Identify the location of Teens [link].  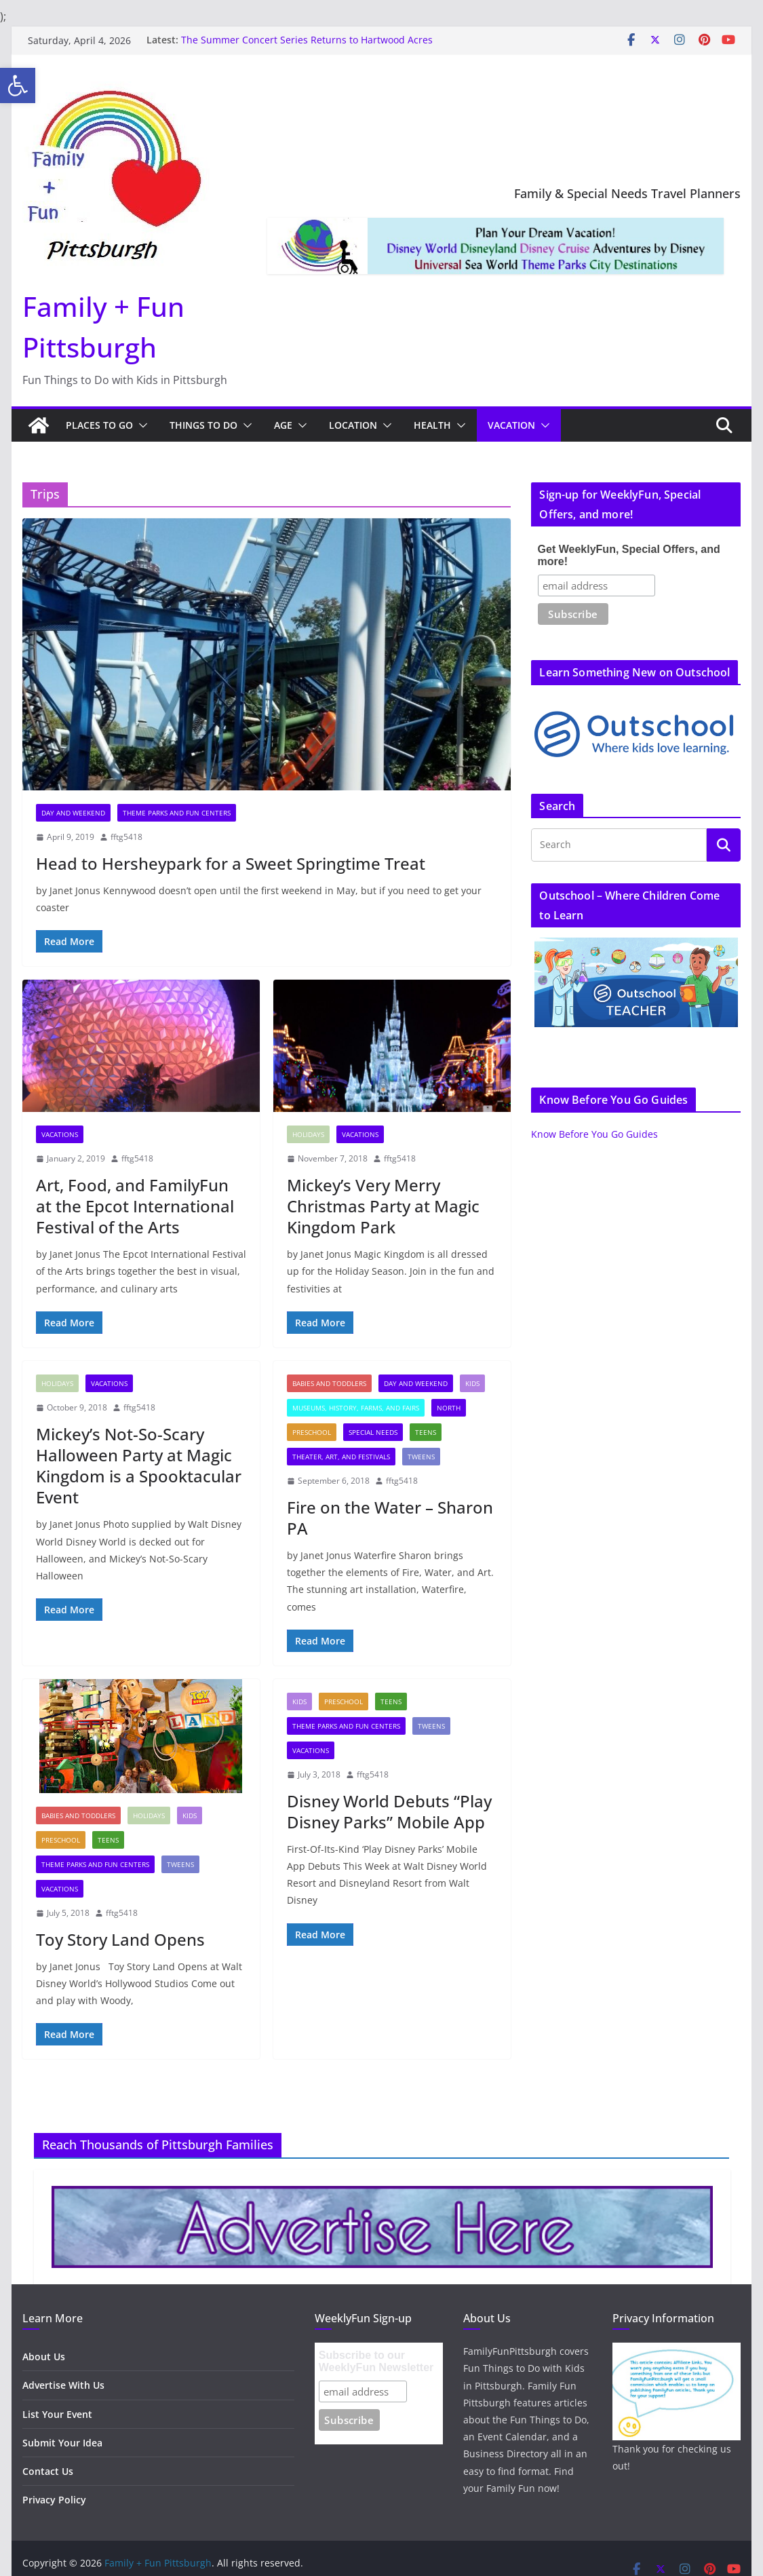
(425, 1432).